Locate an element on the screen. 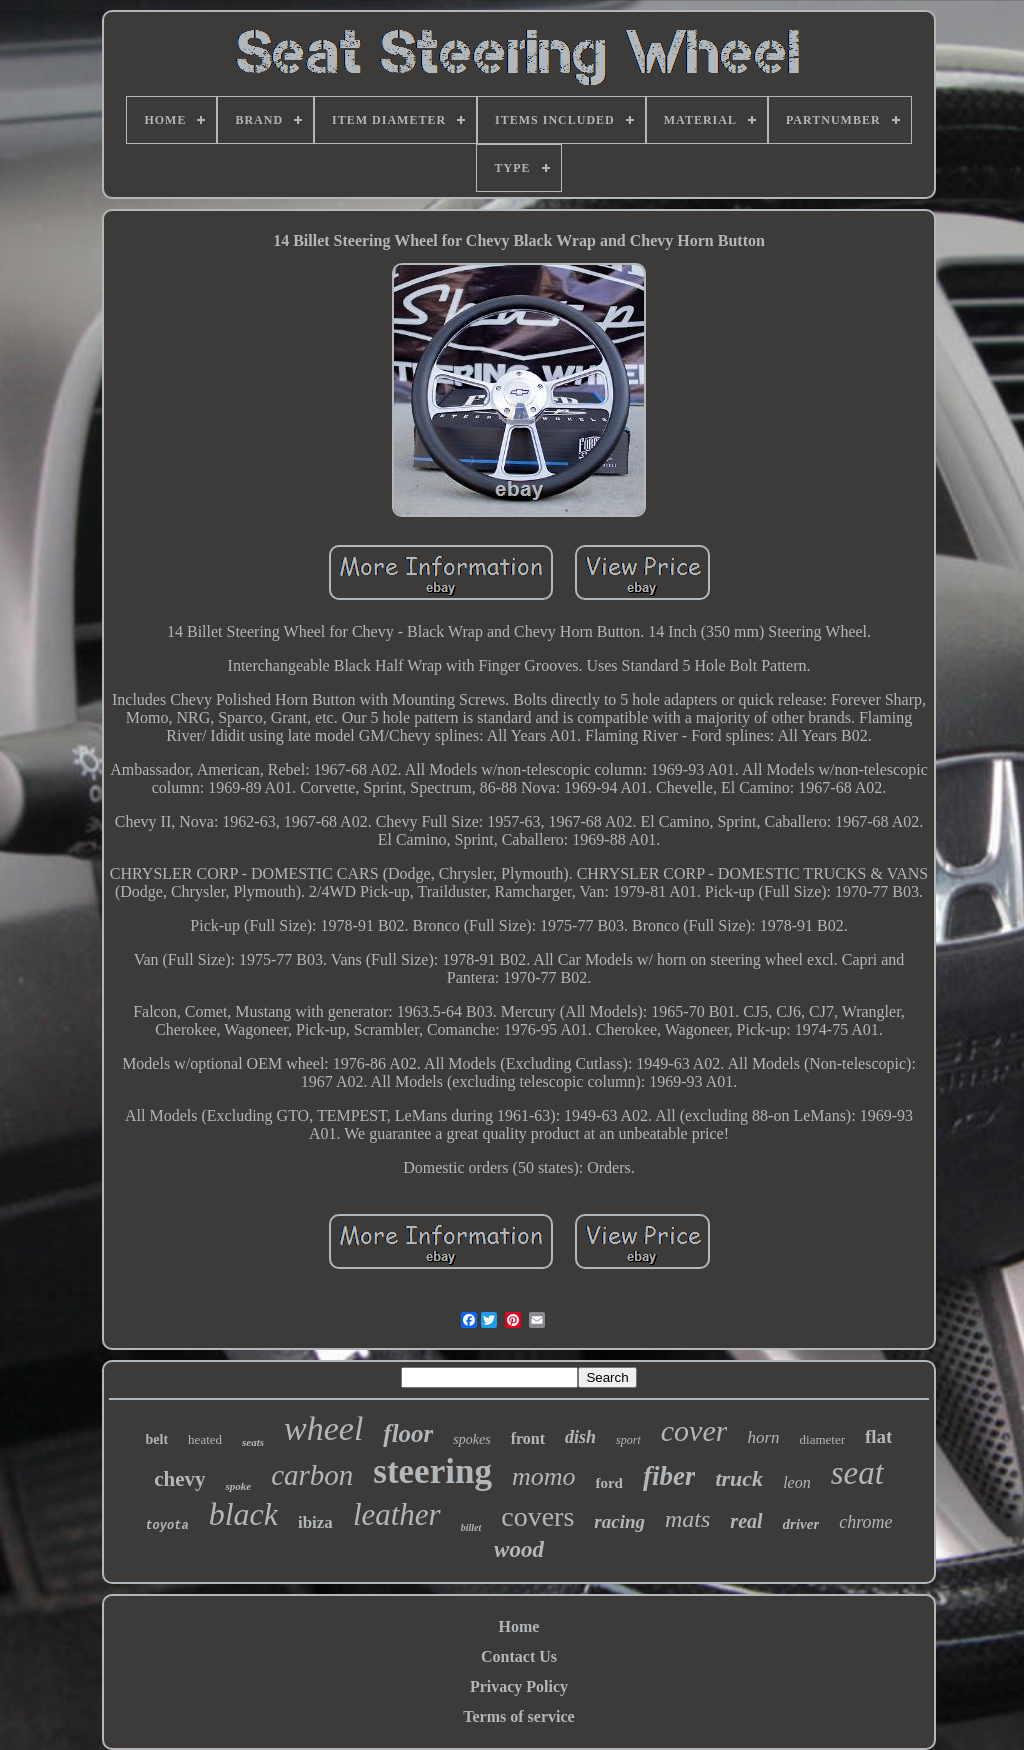  spokes is located at coordinates (471, 1439).